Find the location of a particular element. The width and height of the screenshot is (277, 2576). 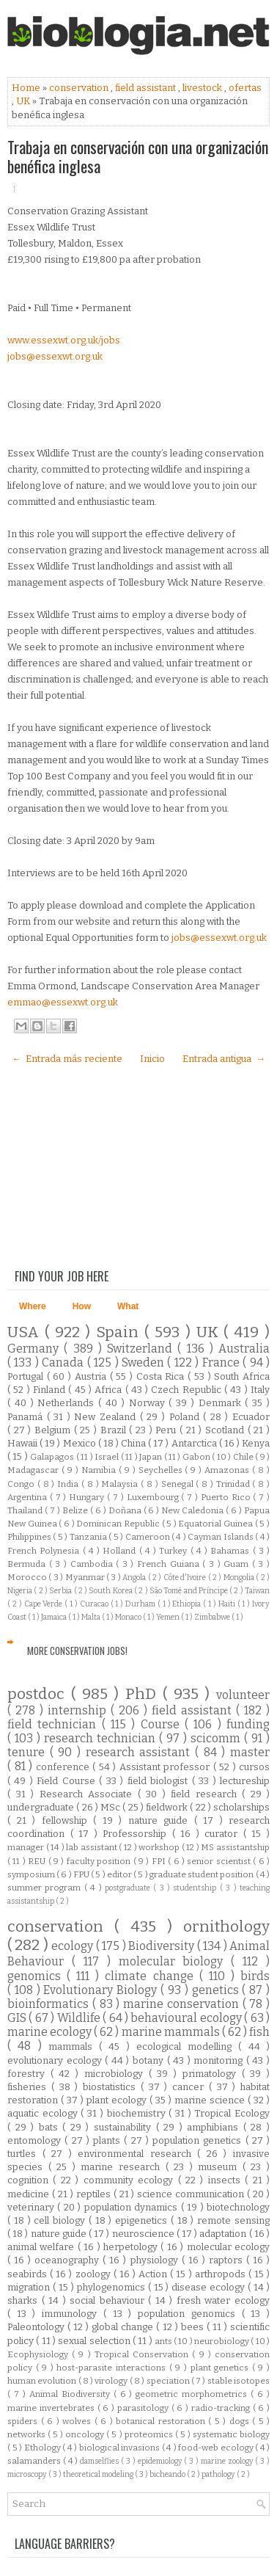

Finland is located at coordinates (50, 1389).